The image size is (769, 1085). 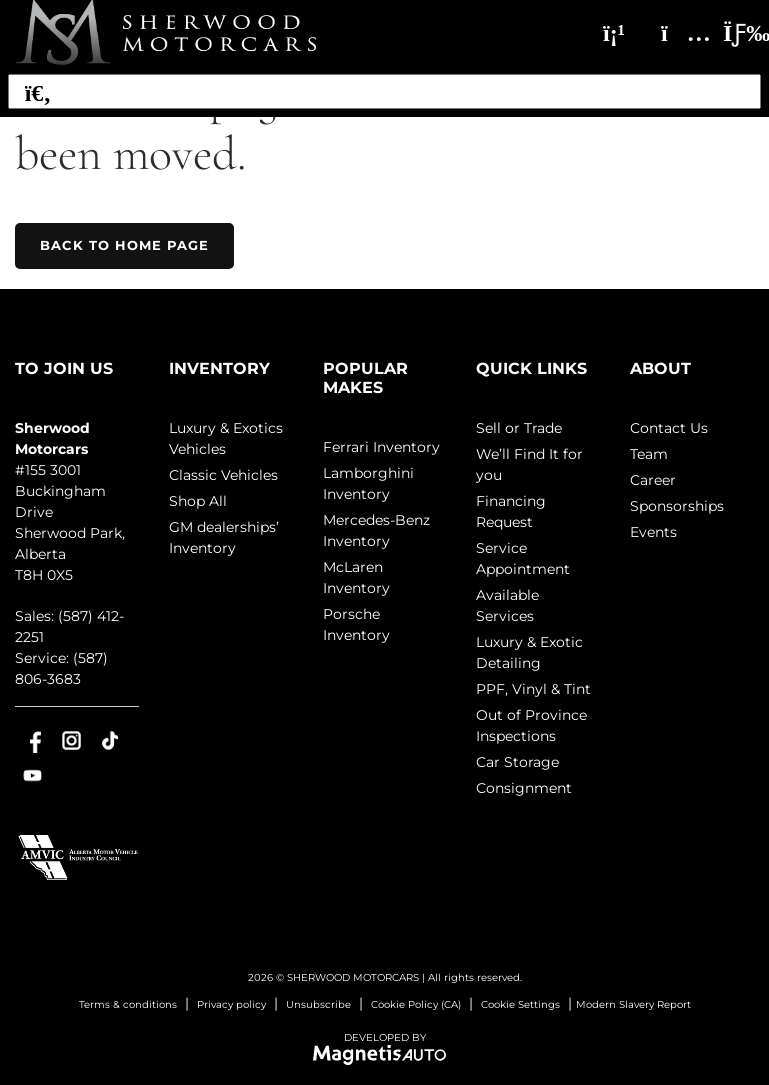 I want to click on [Toggle menu], so click(x=730, y=33).